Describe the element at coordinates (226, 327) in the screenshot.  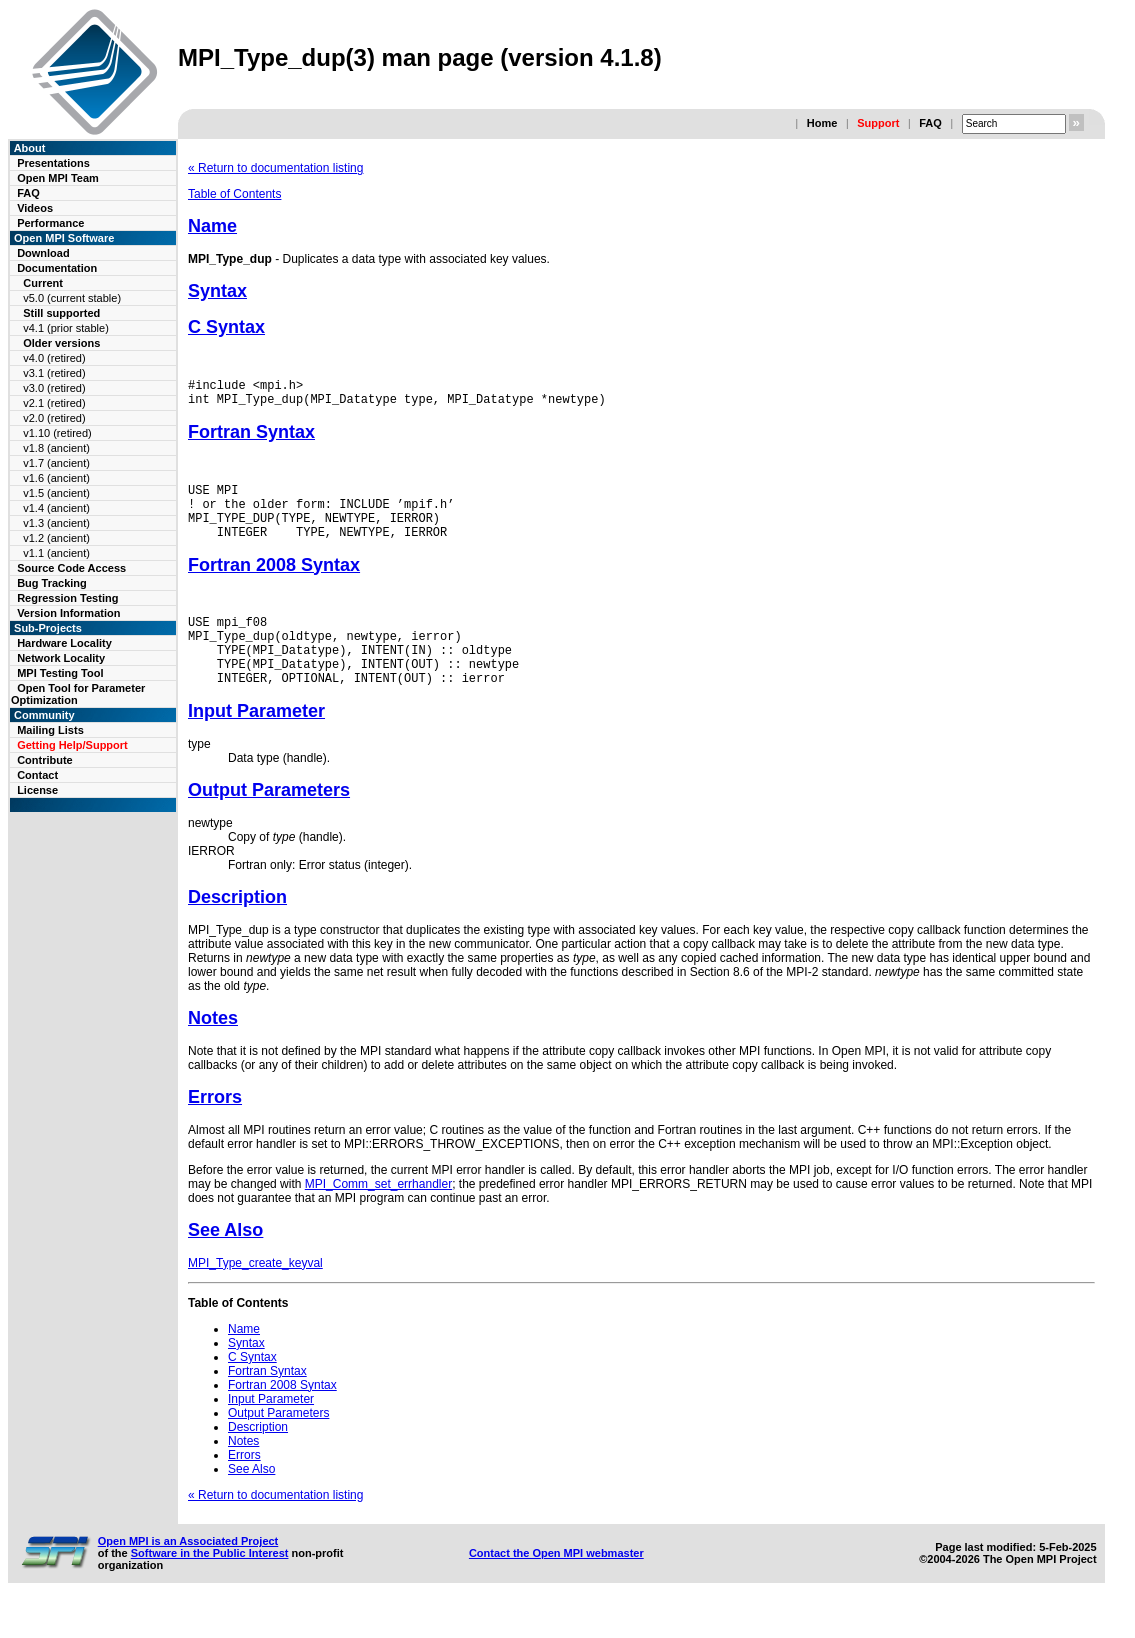
I see `C Syntax` at that location.